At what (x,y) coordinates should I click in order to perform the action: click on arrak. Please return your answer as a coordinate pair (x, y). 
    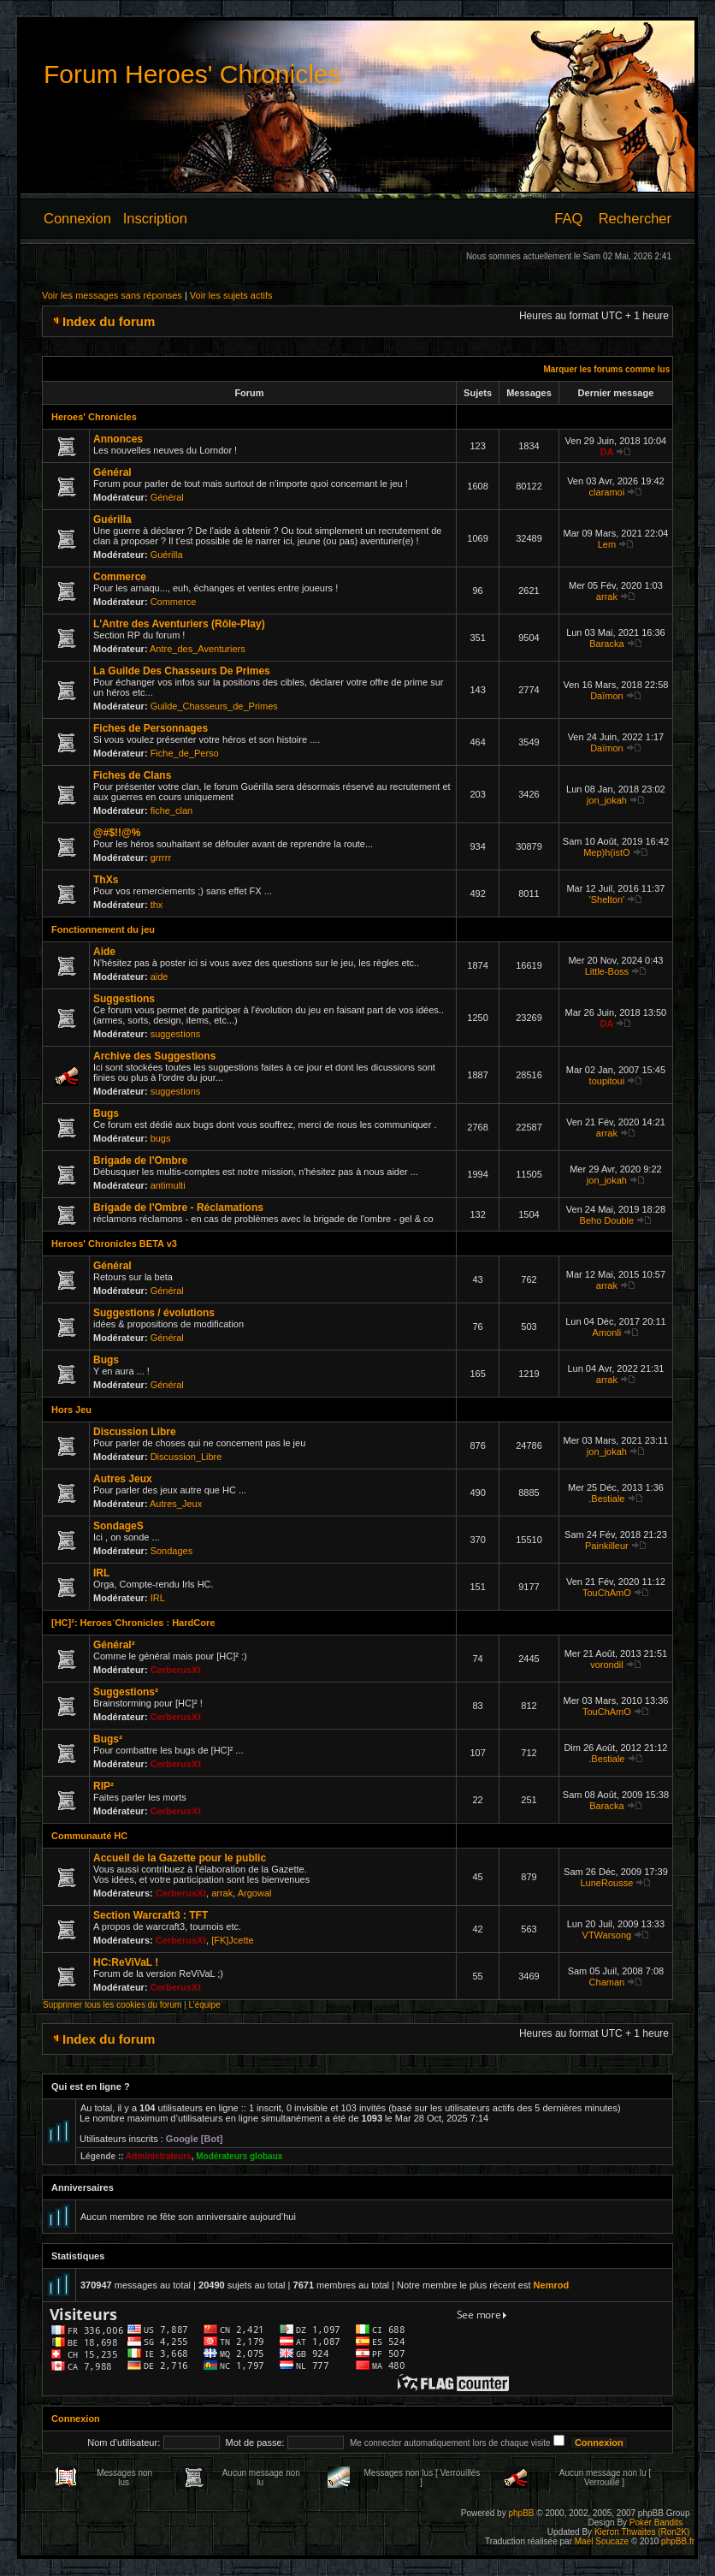
    Looking at the image, I should click on (607, 596).